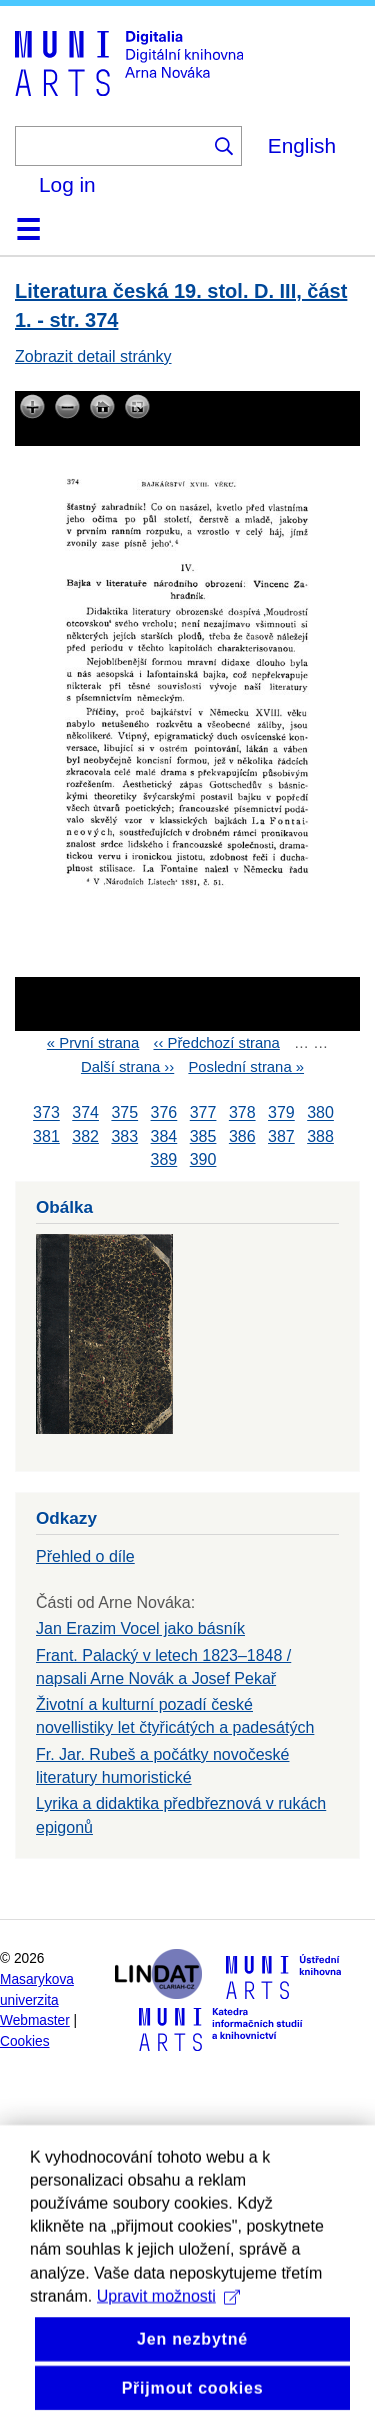 Image resolution: width=375 pixels, height=2420 pixels. Describe the element at coordinates (281, 1136) in the screenshot. I see `387` at that location.